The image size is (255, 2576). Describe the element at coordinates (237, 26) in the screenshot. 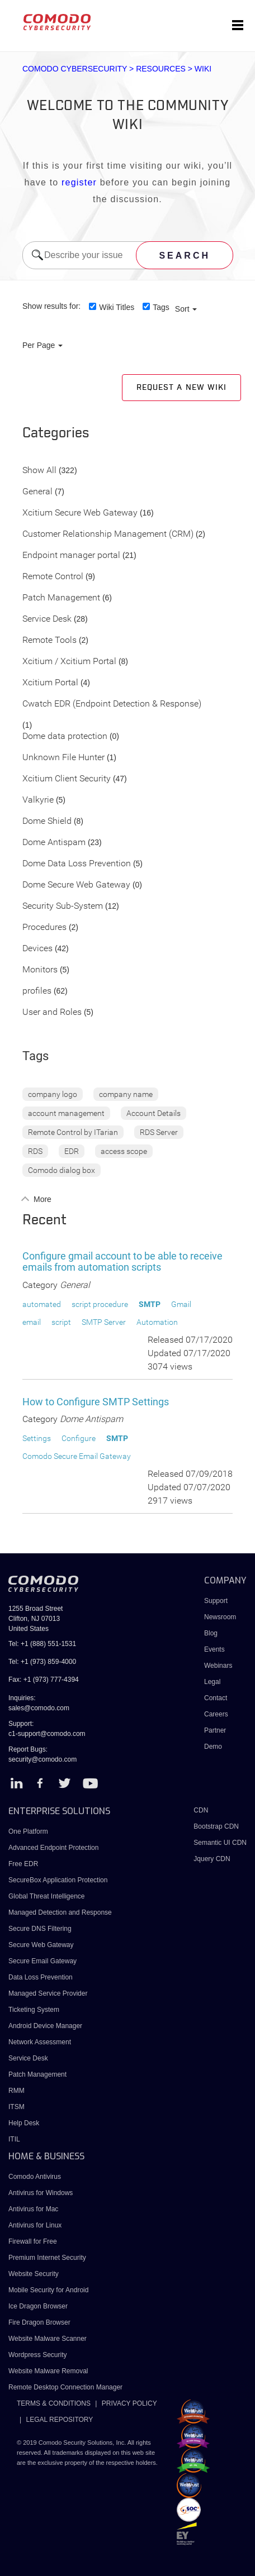

I see `[Toggle navigation]` at that location.